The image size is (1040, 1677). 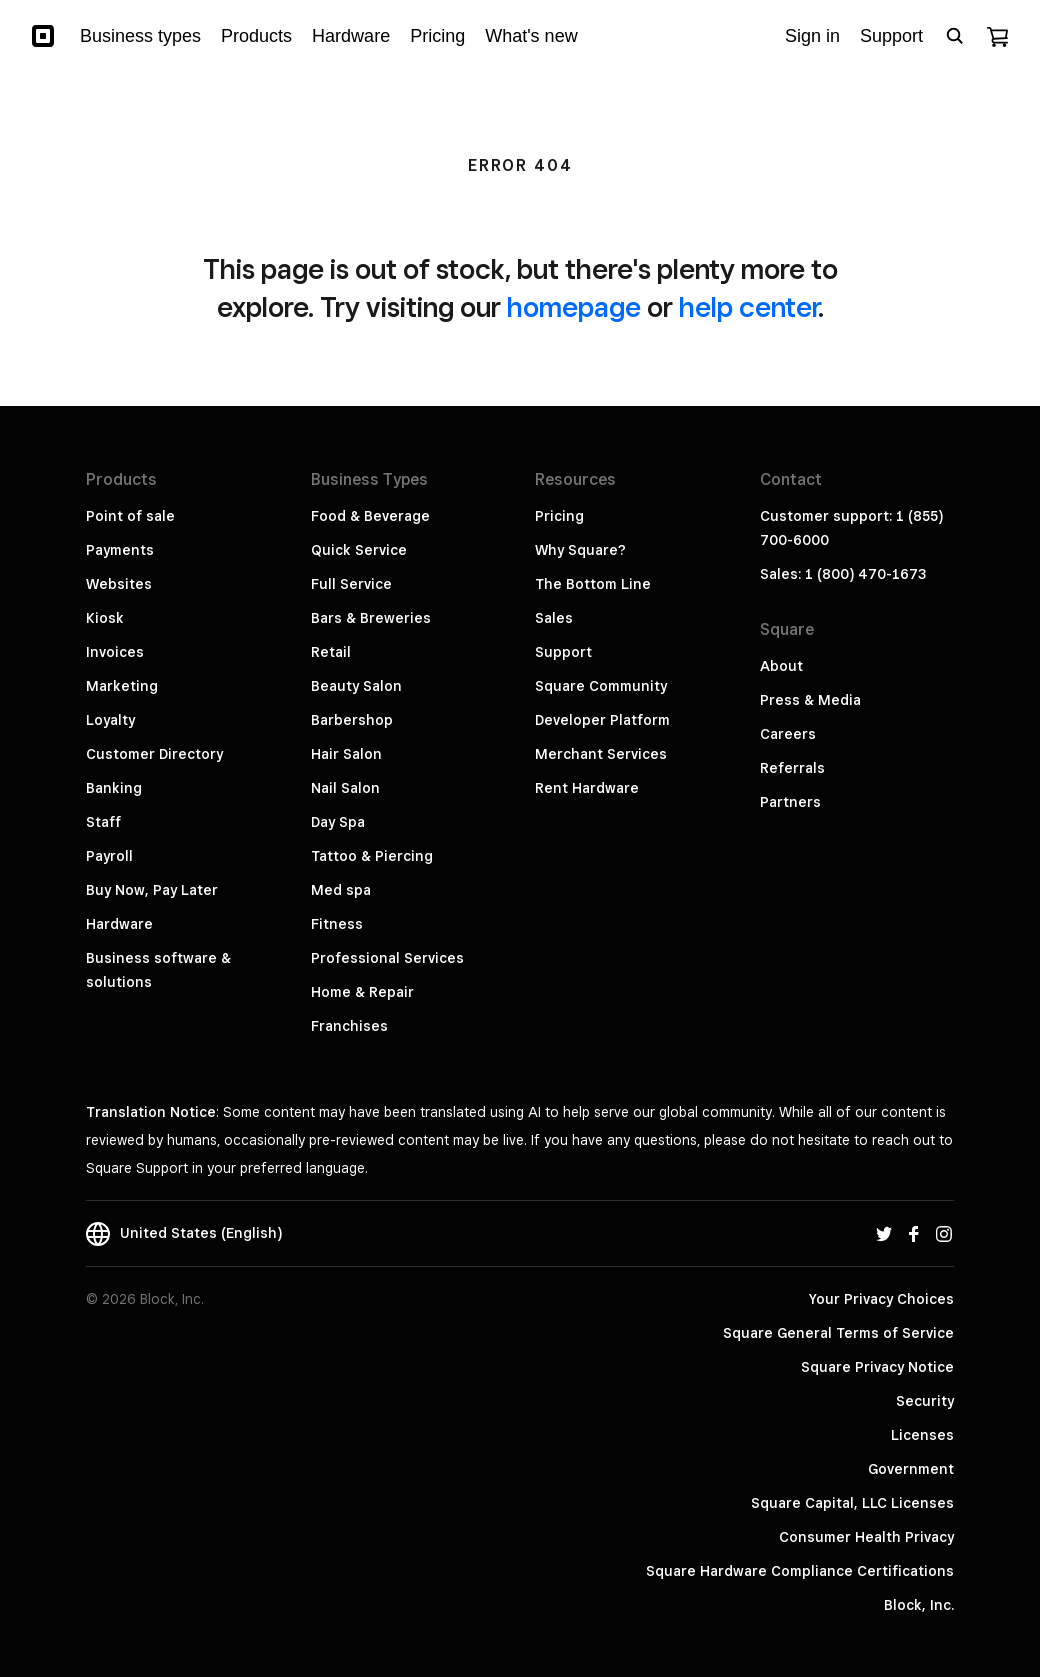 What do you see at coordinates (781, 666) in the screenshot?
I see `About` at bounding box center [781, 666].